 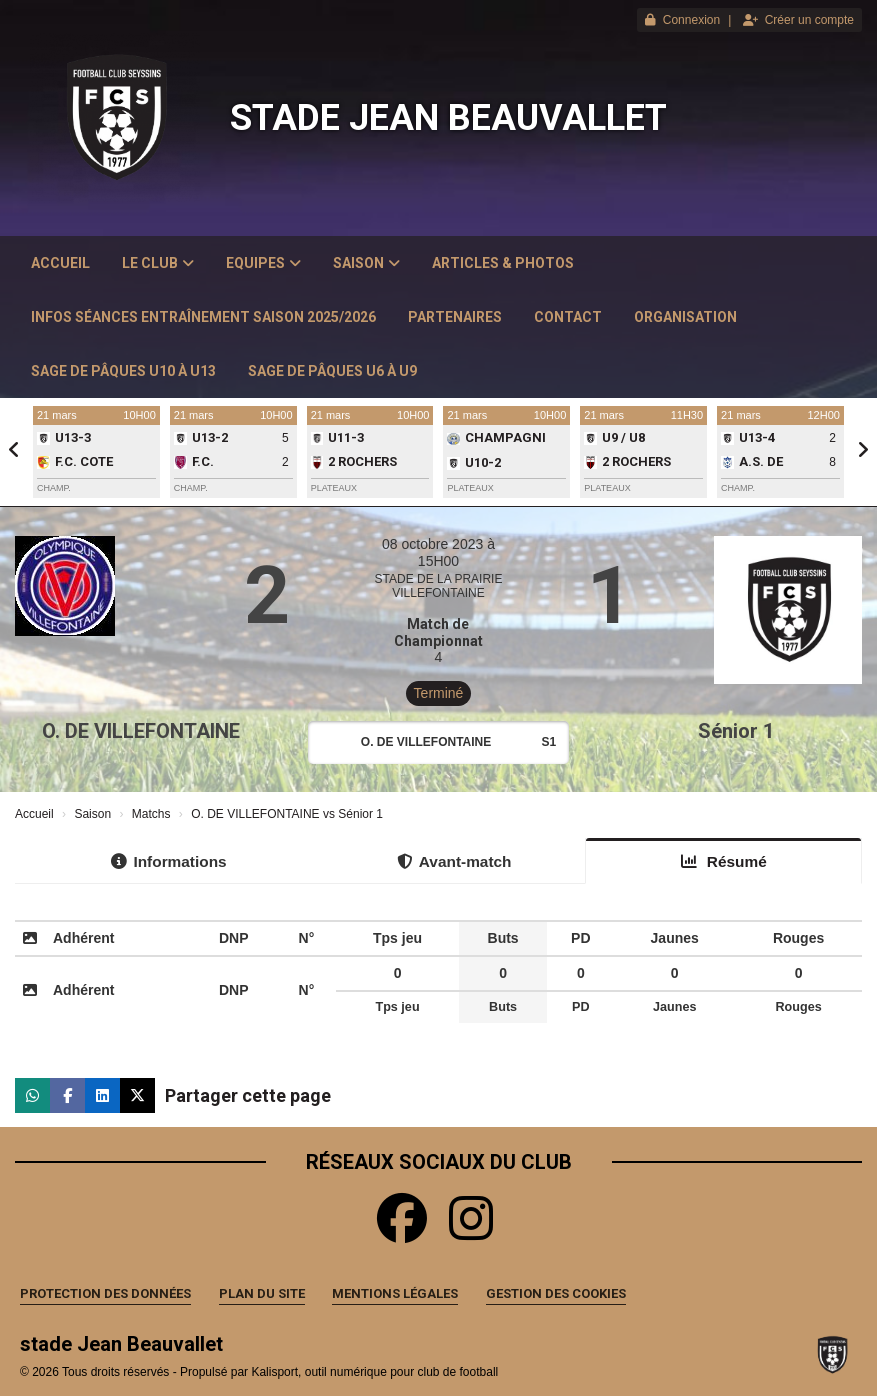 I want to click on Gestion des cookies, so click(x=556, y=1293).